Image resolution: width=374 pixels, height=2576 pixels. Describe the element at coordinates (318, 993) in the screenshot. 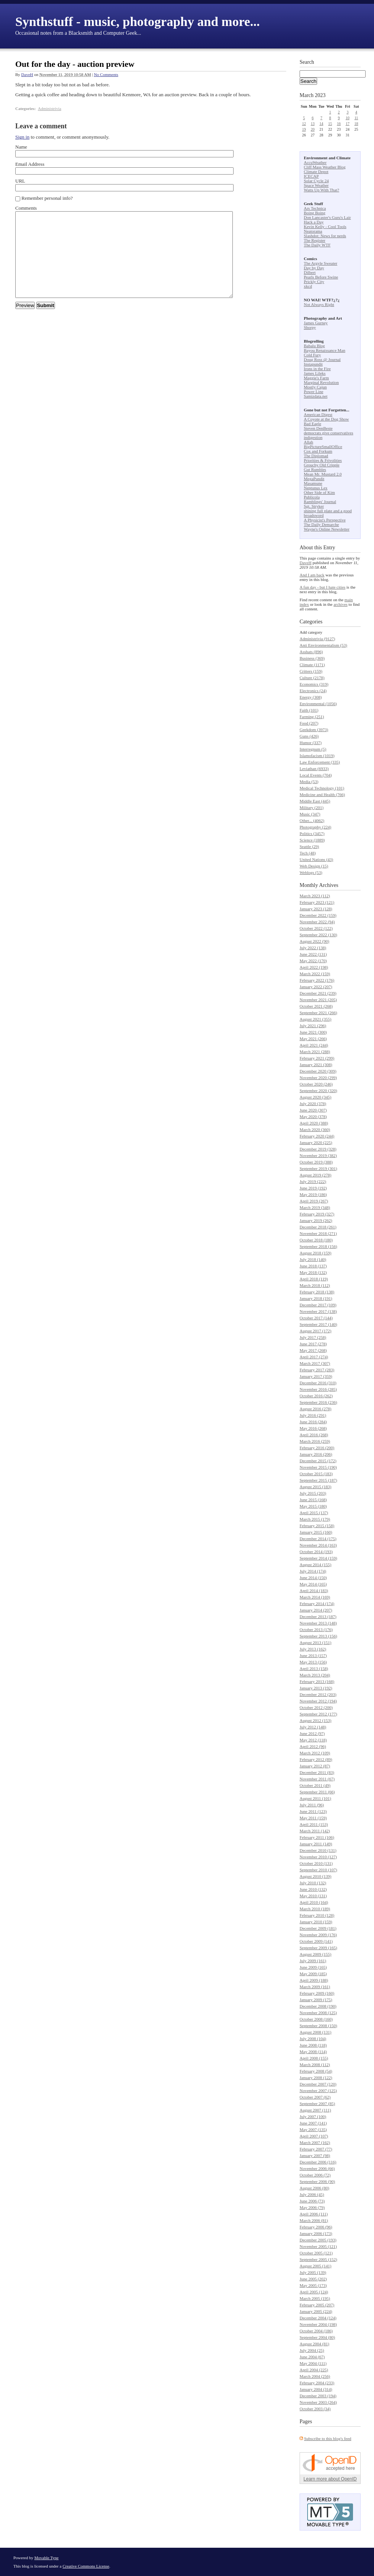

I see `December 2021 (239)` at that location.